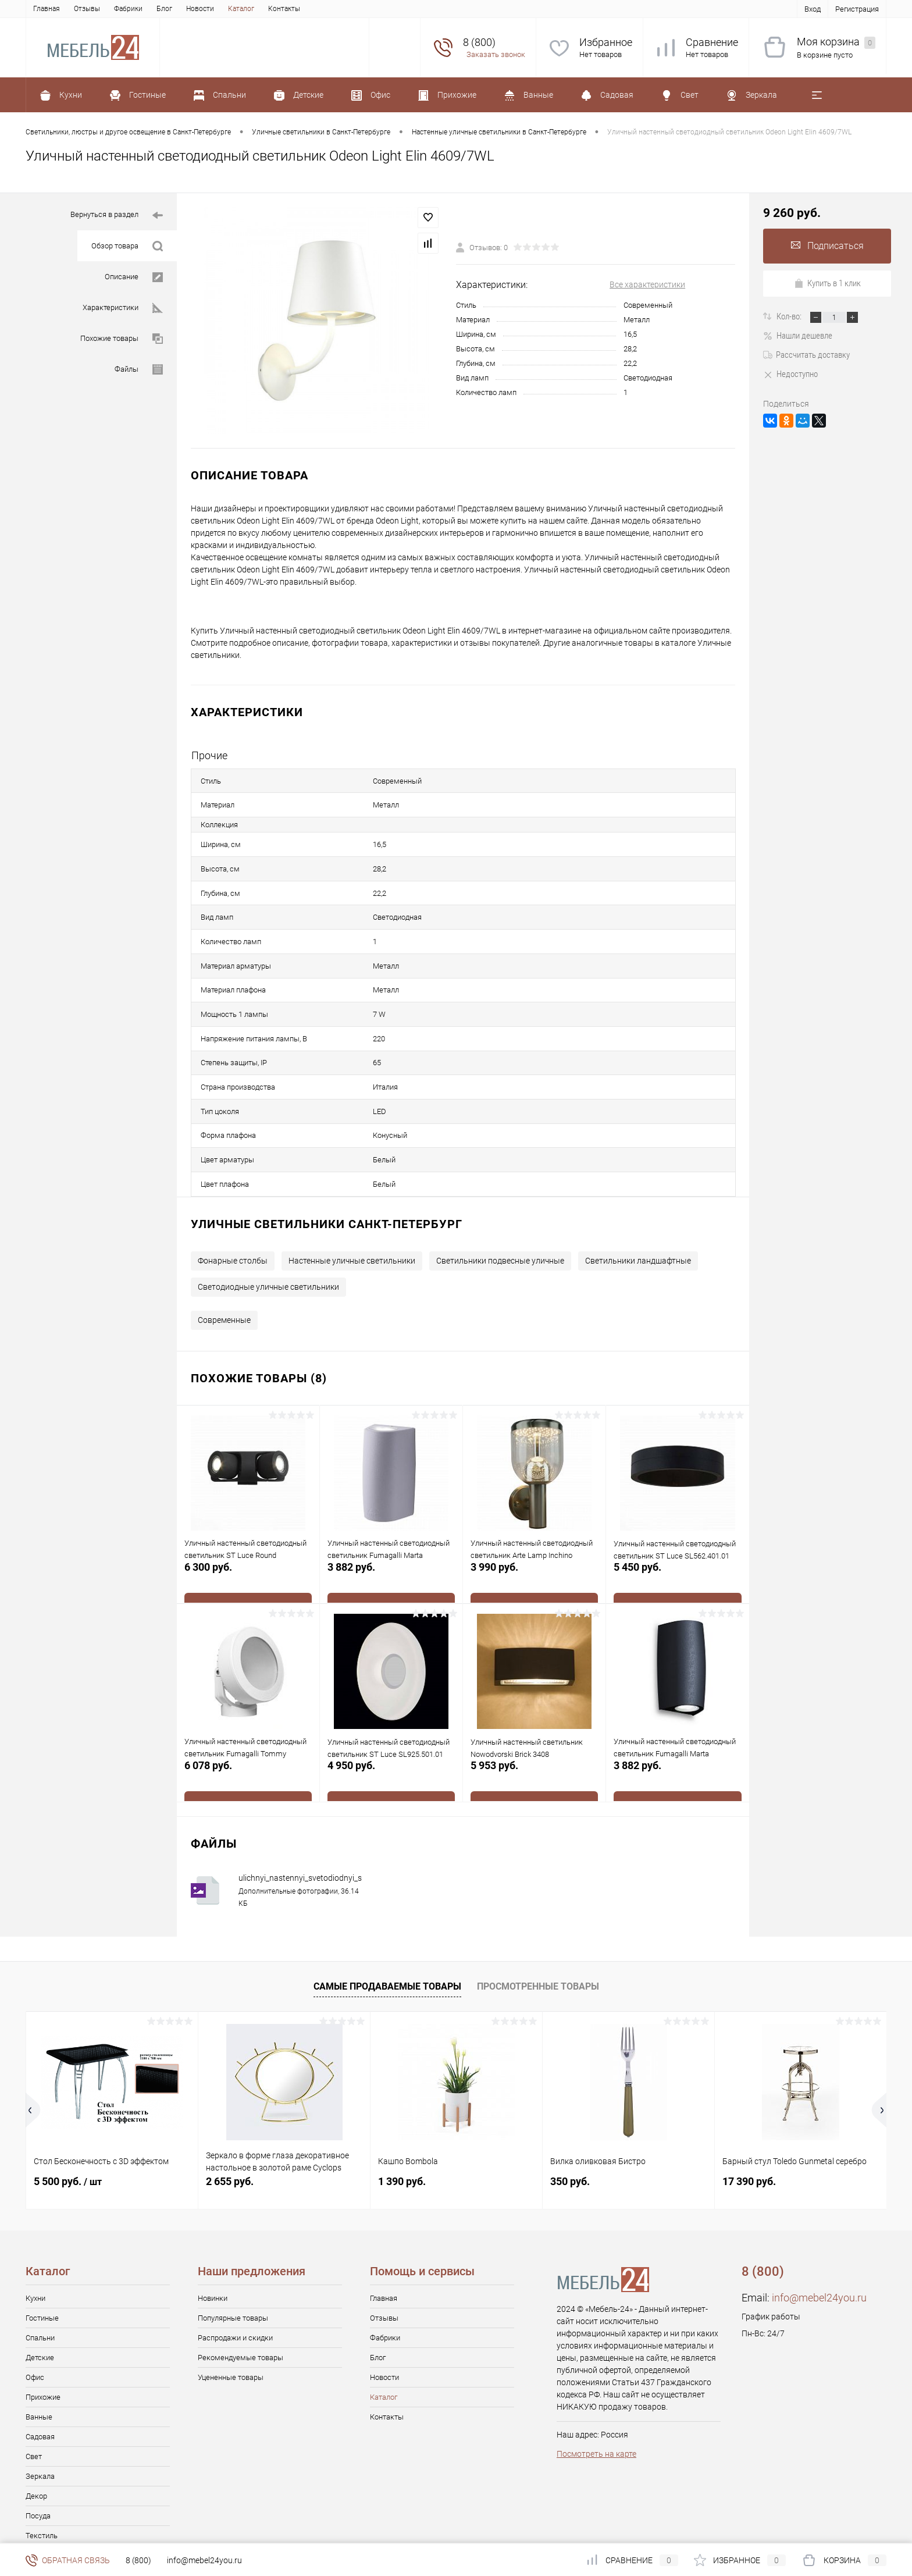 This screenshot has height=2576, width=912. What do you see at coordinates (391, 1509) in the screenshot?
I see `3 882 руб.` at bounding box center [391, 1509].